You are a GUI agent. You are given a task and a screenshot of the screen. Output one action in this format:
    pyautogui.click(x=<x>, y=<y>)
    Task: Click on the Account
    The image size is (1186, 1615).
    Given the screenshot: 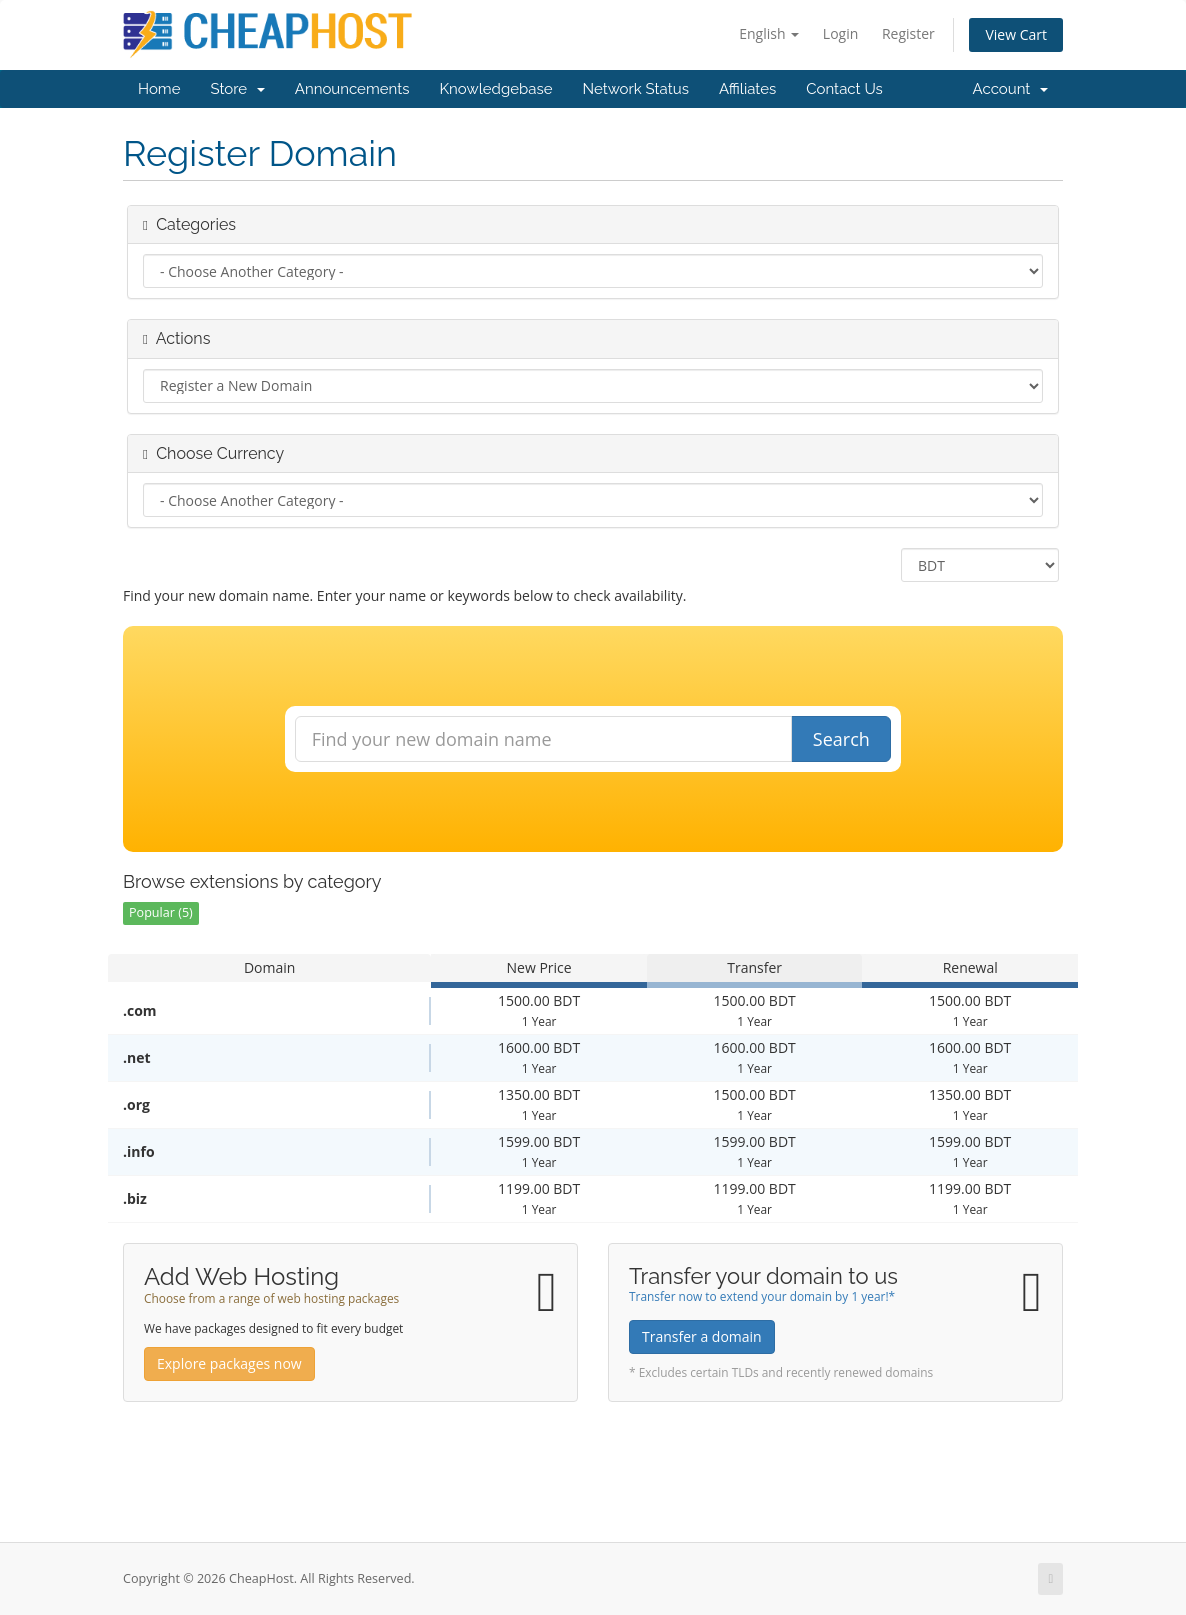 What is the action you would take?
    pyautogui.click(x=1010, y=89)
    